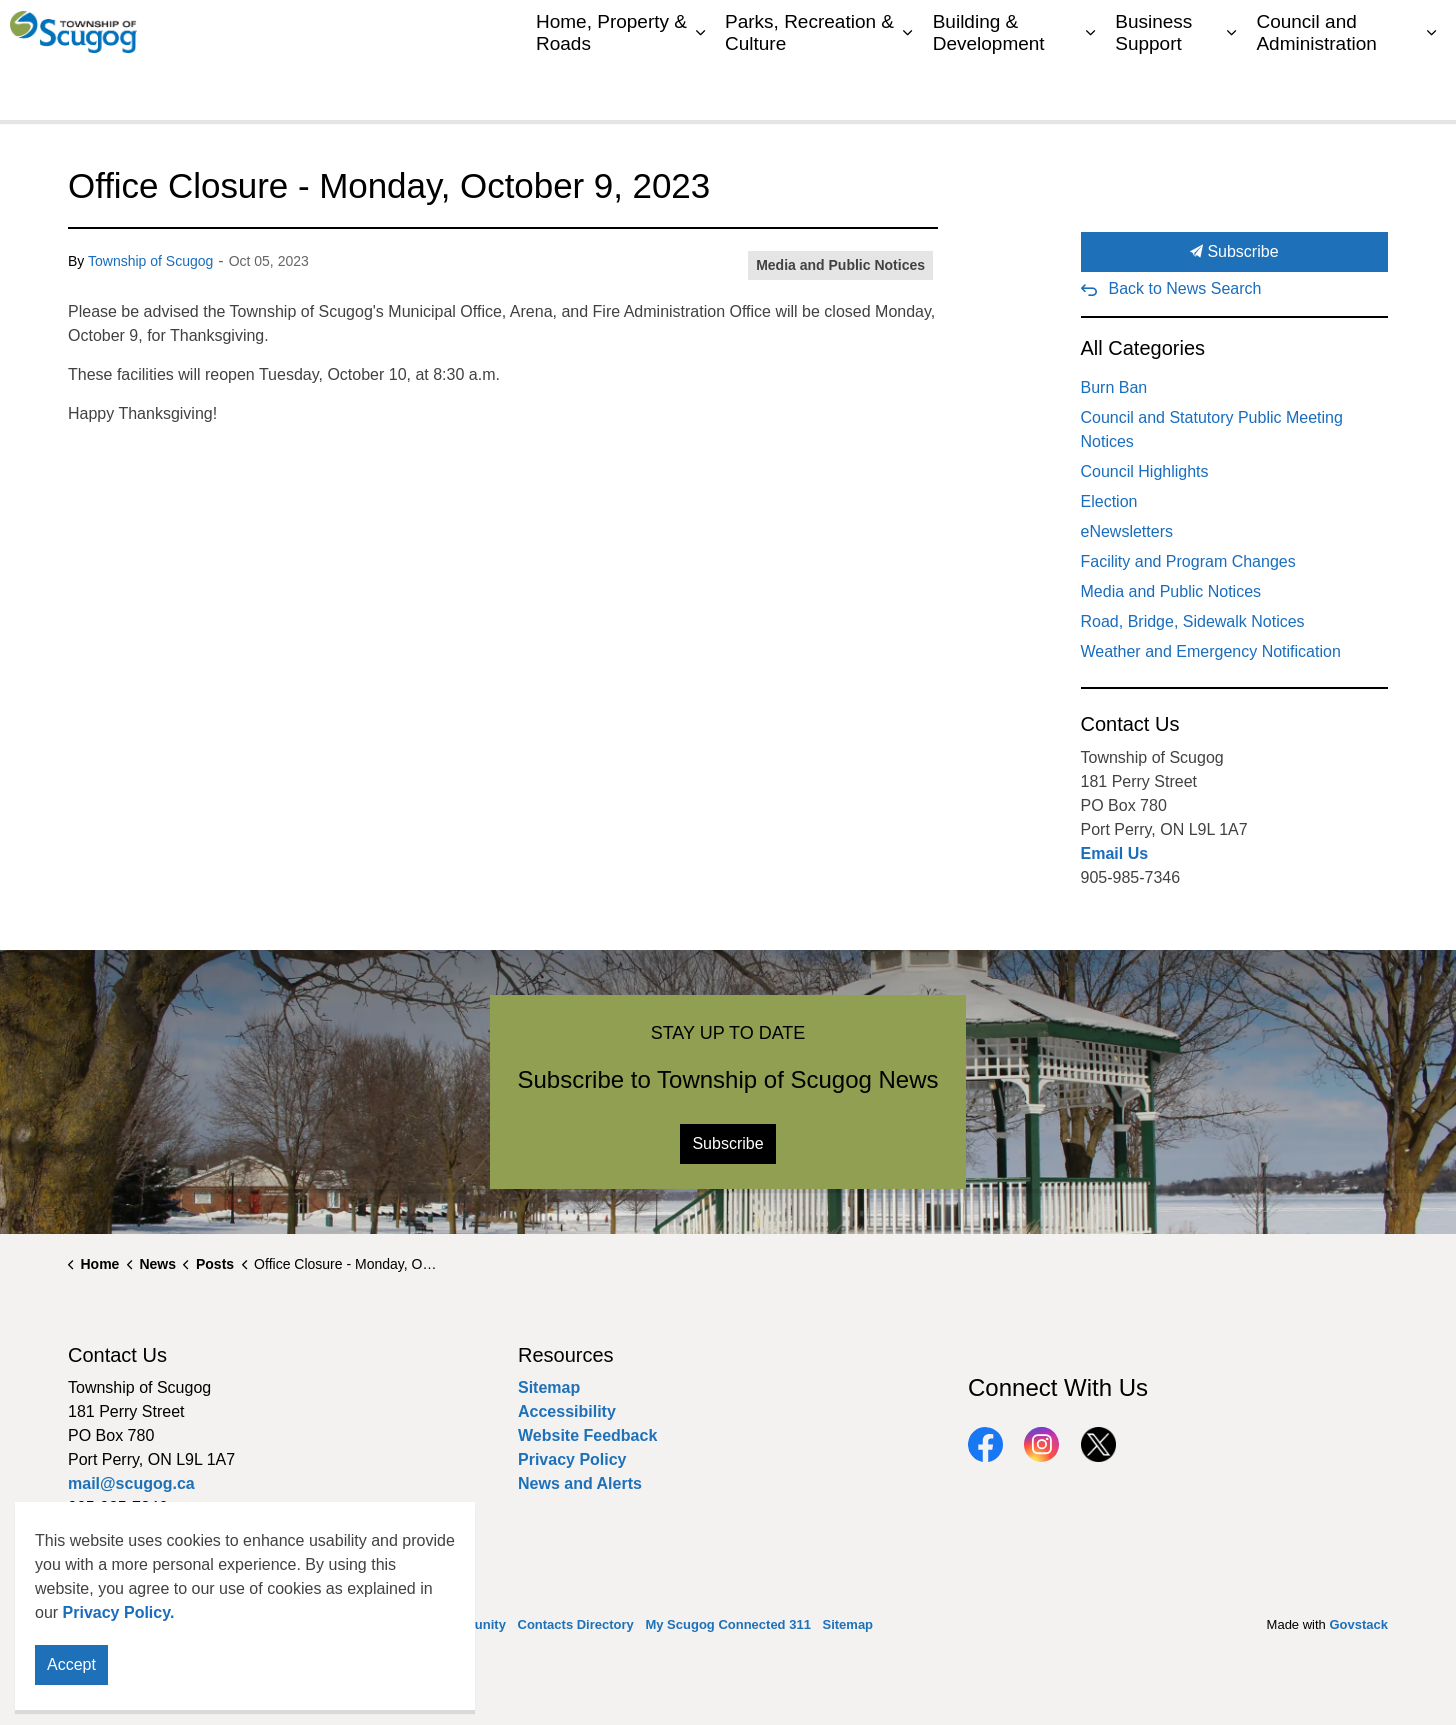  I want to click on Accessibility, so click(567, 1411).